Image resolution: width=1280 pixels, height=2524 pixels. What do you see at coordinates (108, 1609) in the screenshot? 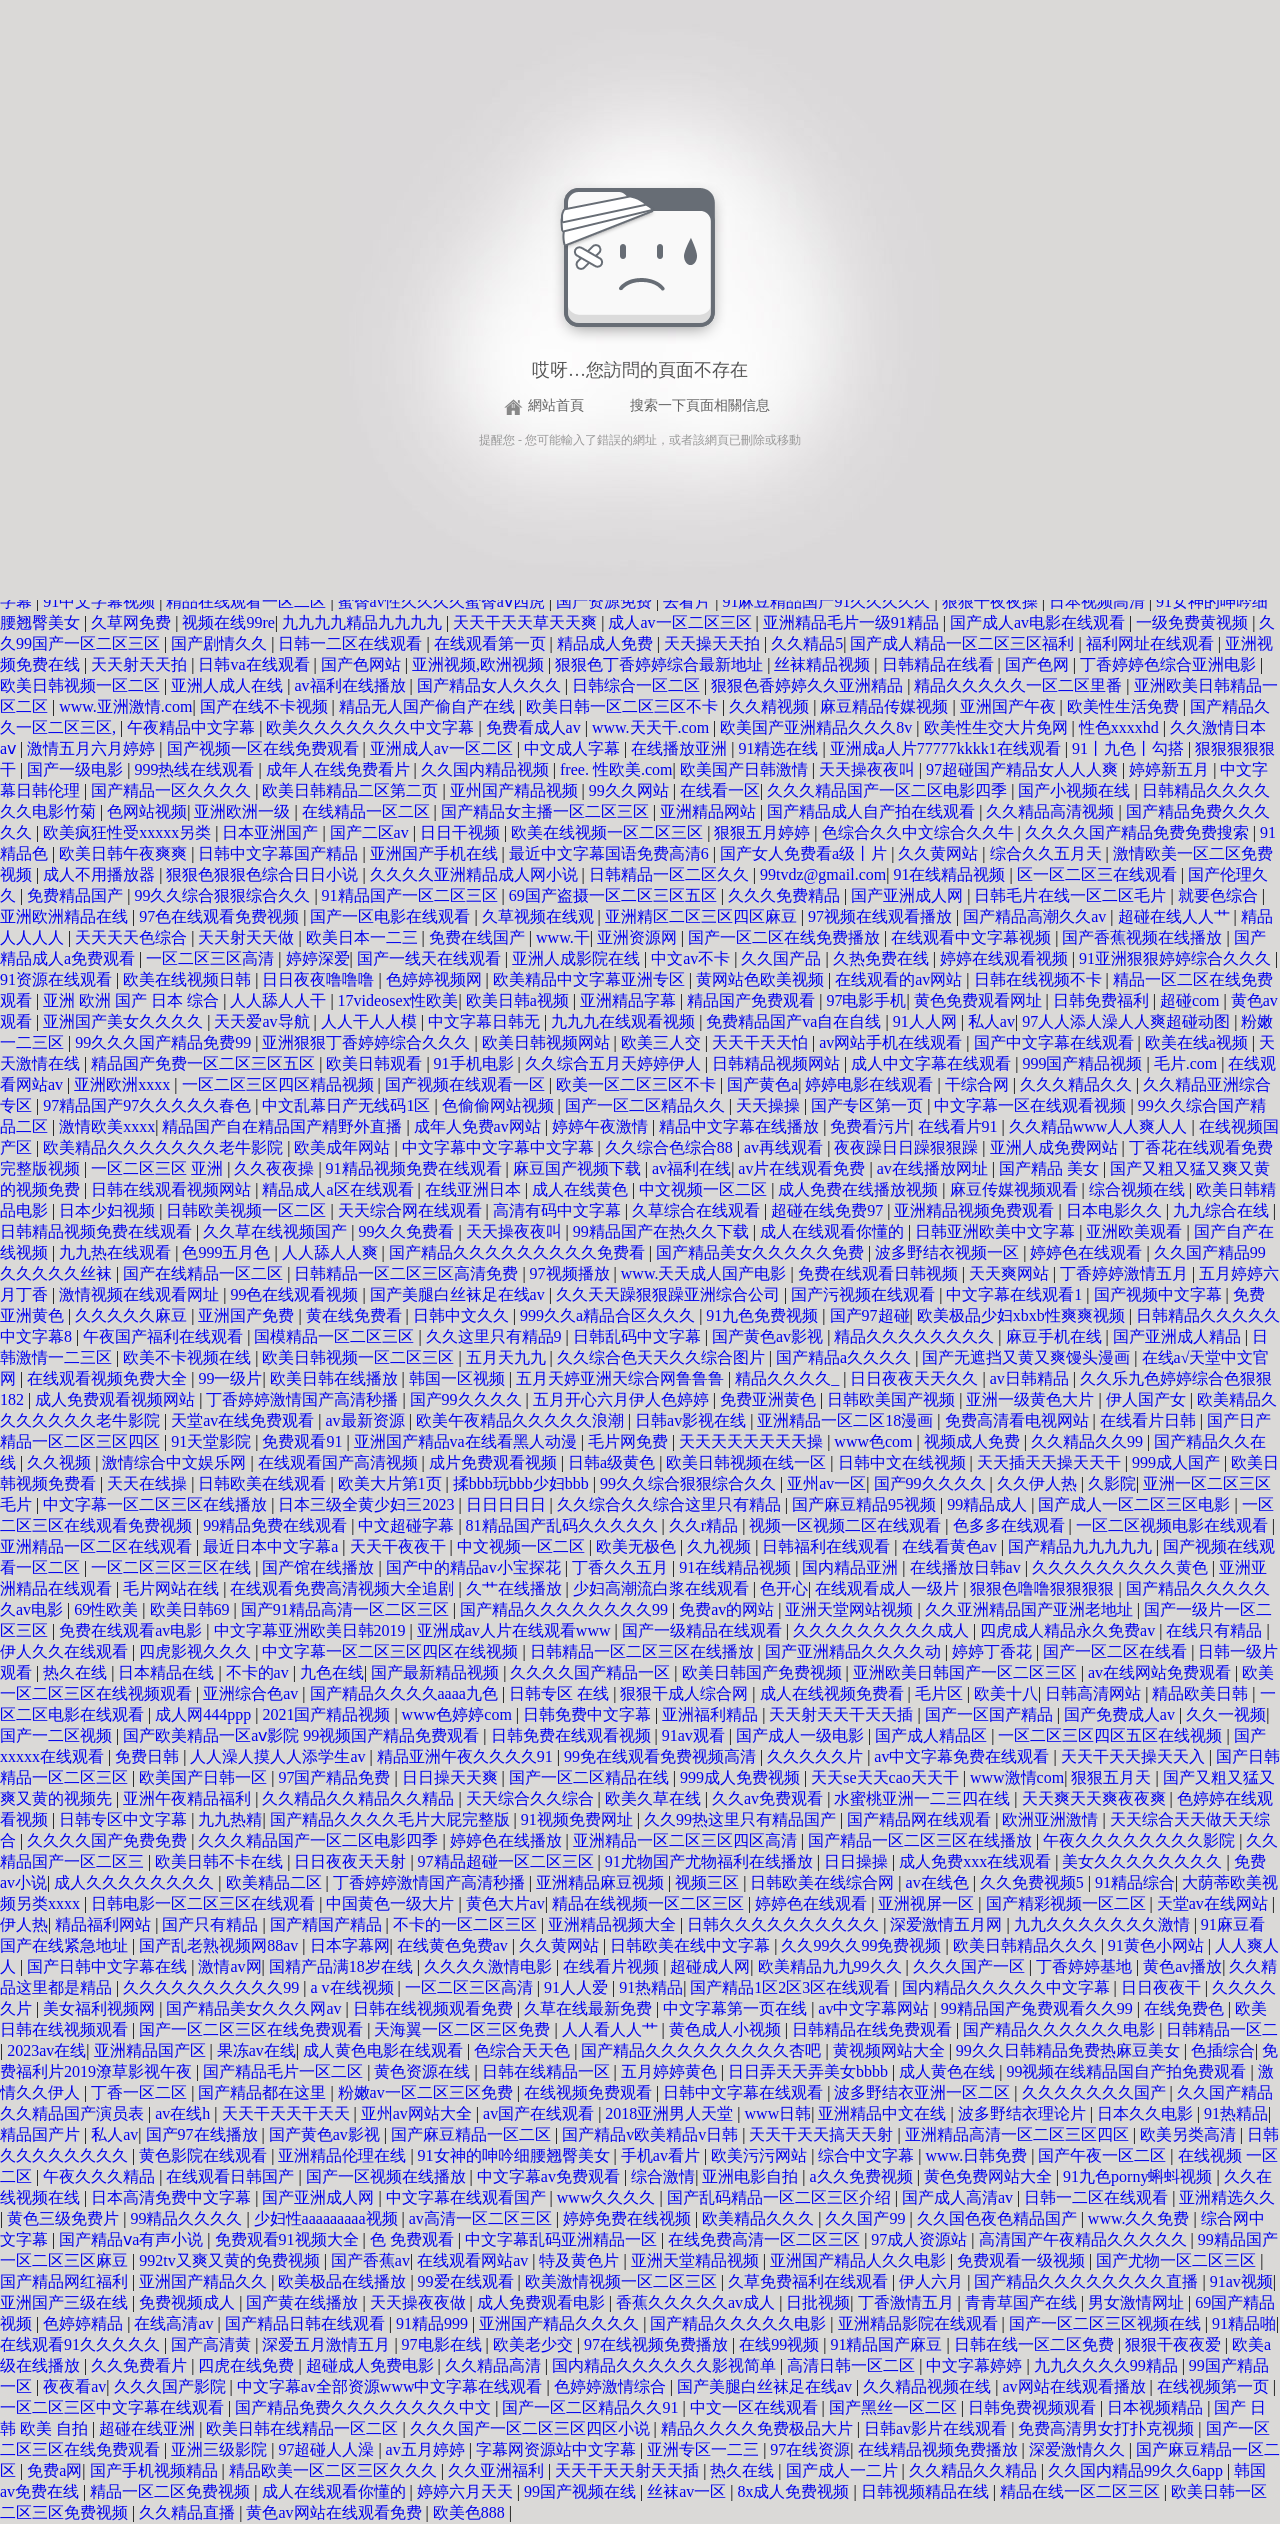
I see `69性欧美` at bounding box center [108, 1609].